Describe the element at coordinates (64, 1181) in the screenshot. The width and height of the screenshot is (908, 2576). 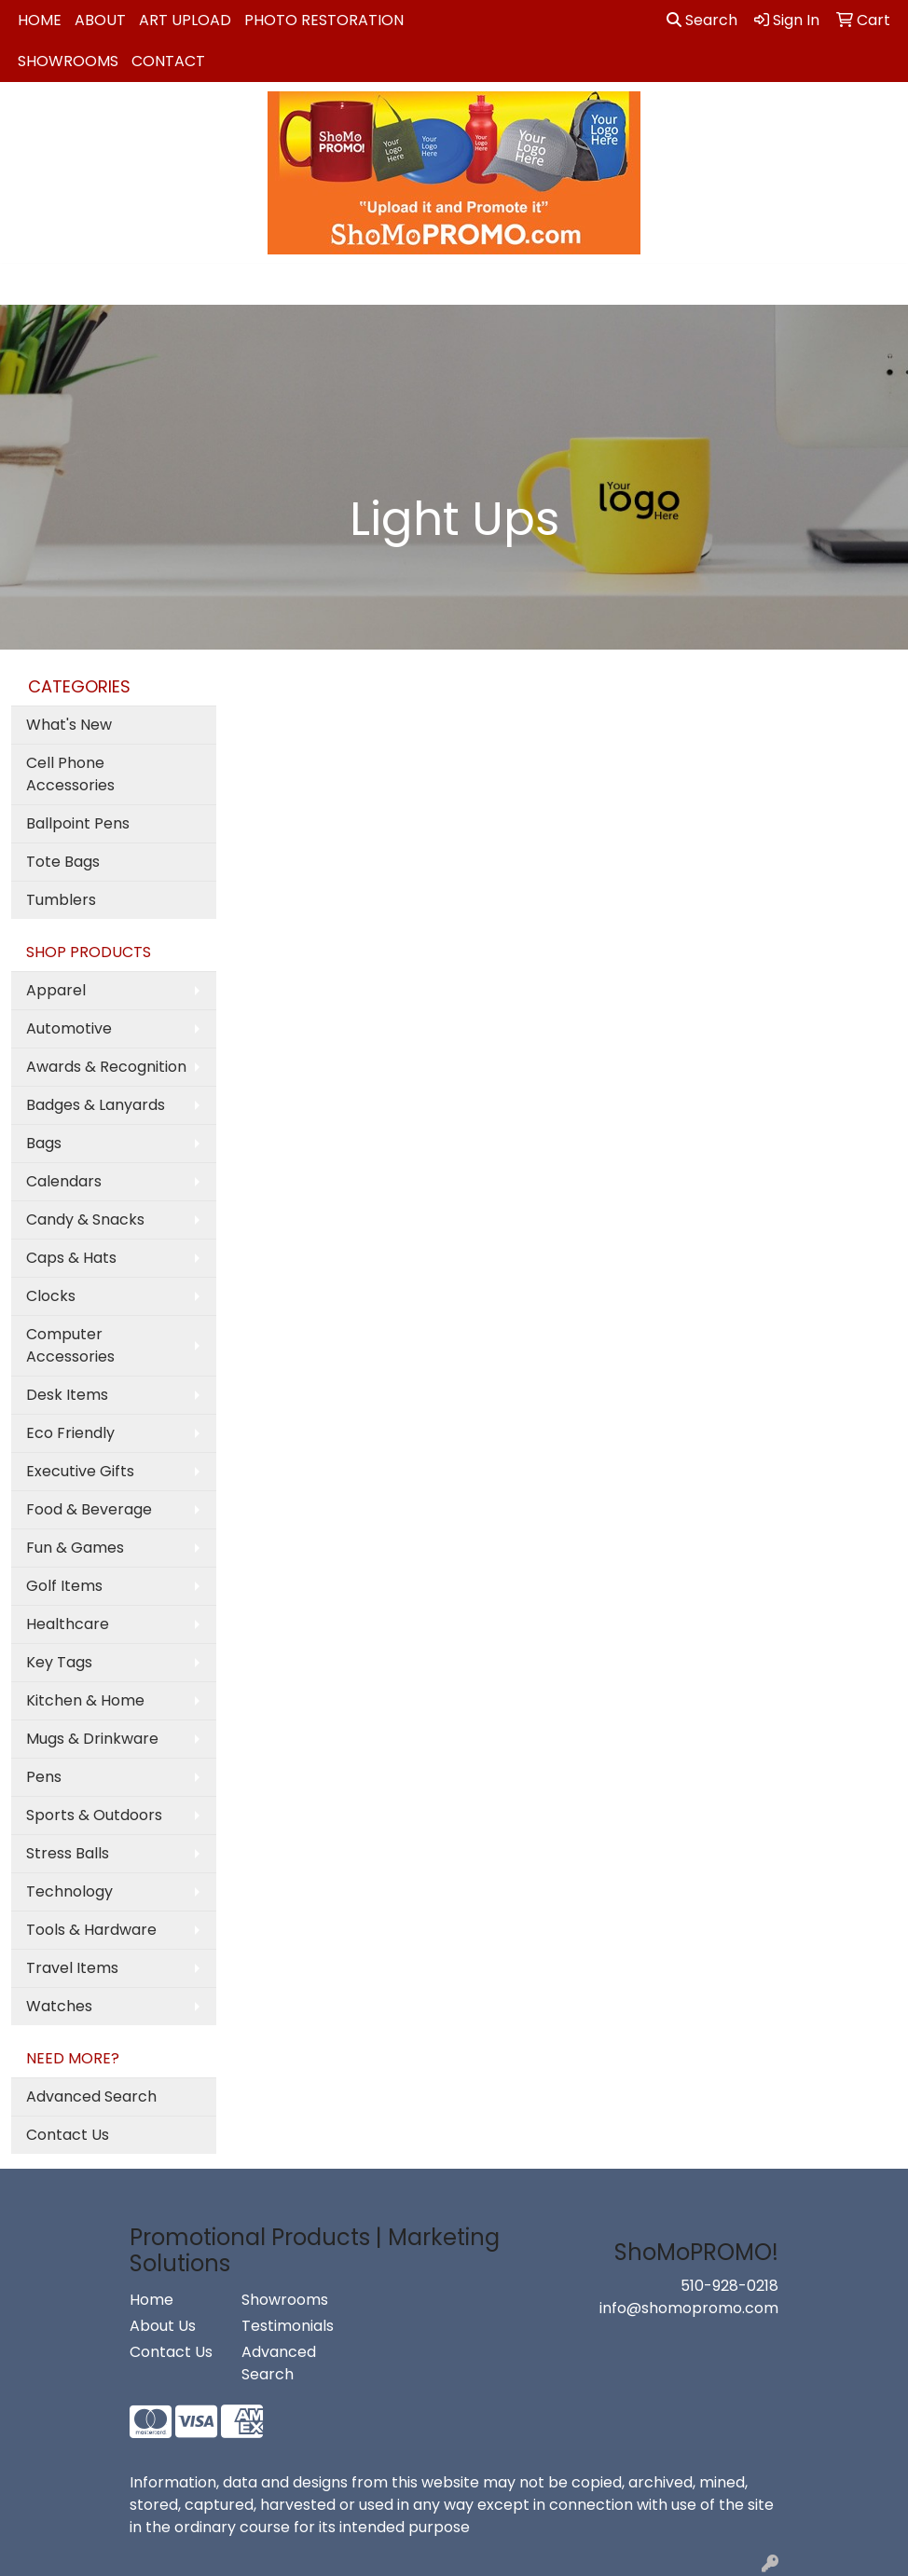
I see `Calendars` at that location.